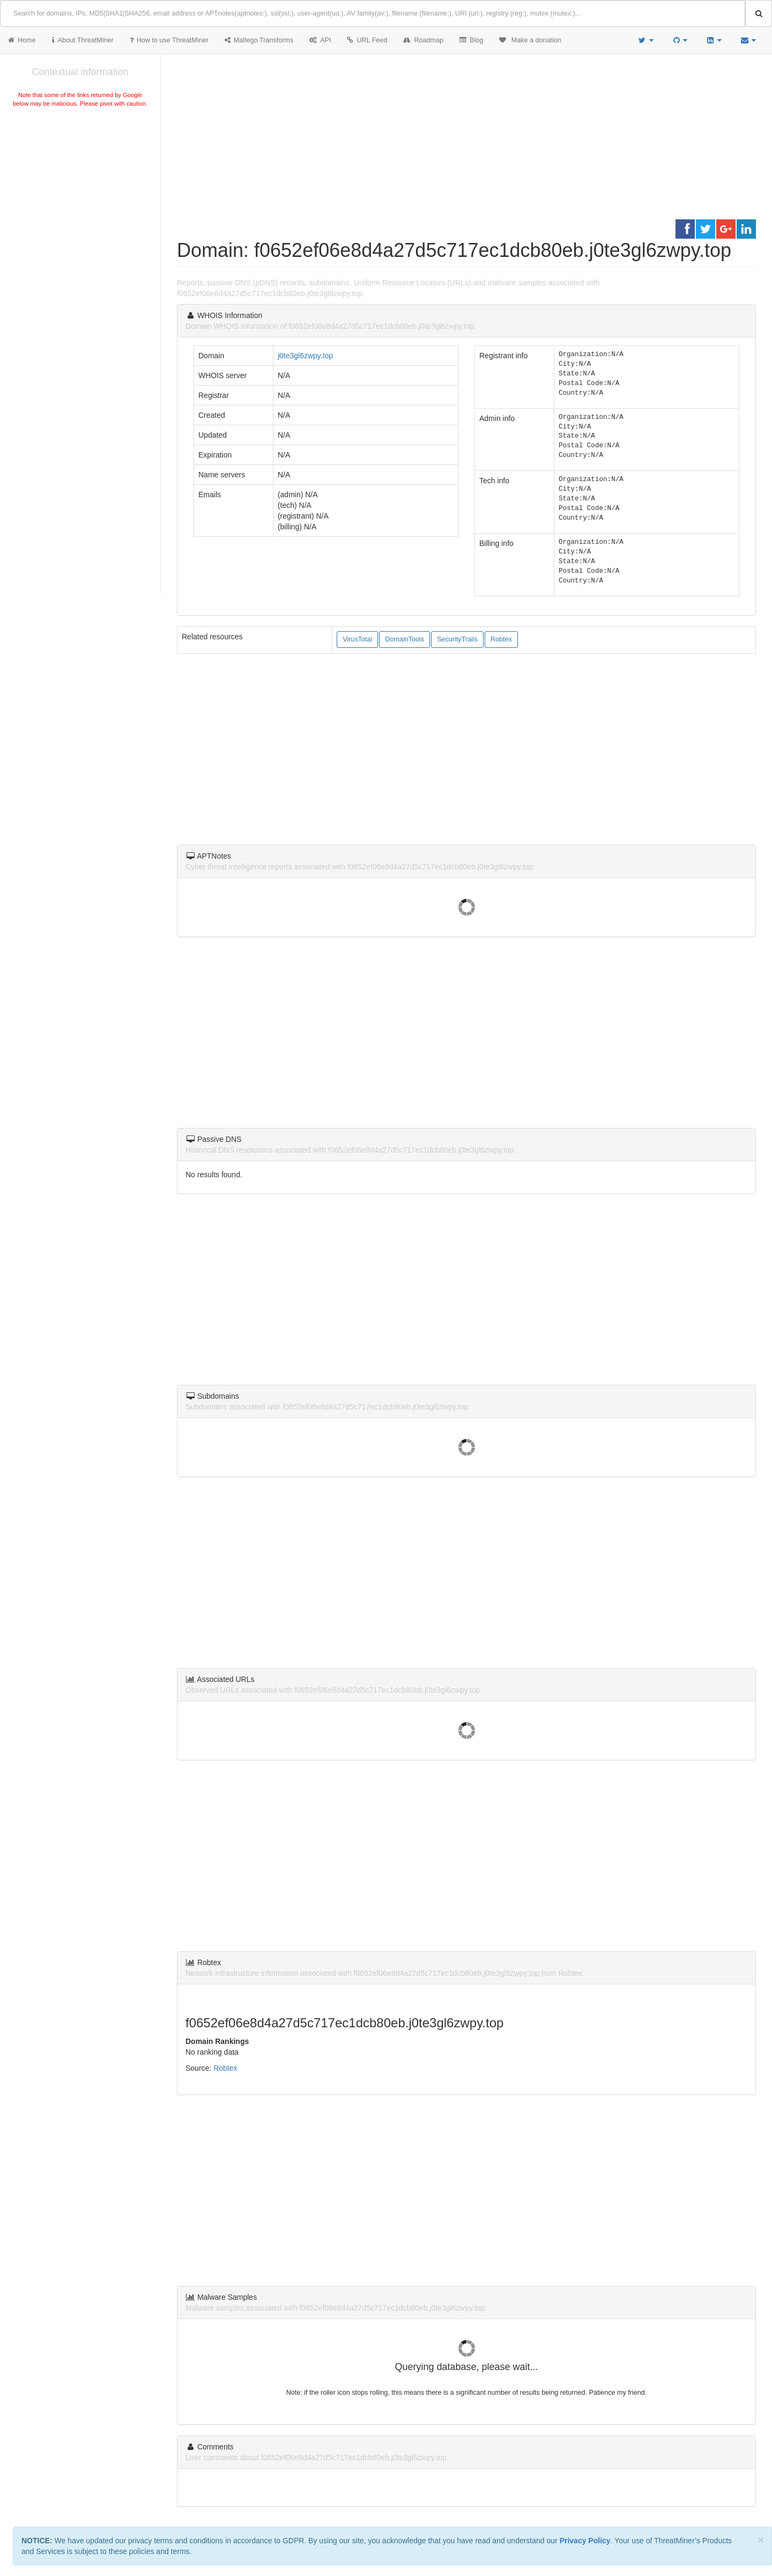 Image resolution: width=772 pixels, height=2576 pixels. I want to click on Make a donation, so click(530, 40).